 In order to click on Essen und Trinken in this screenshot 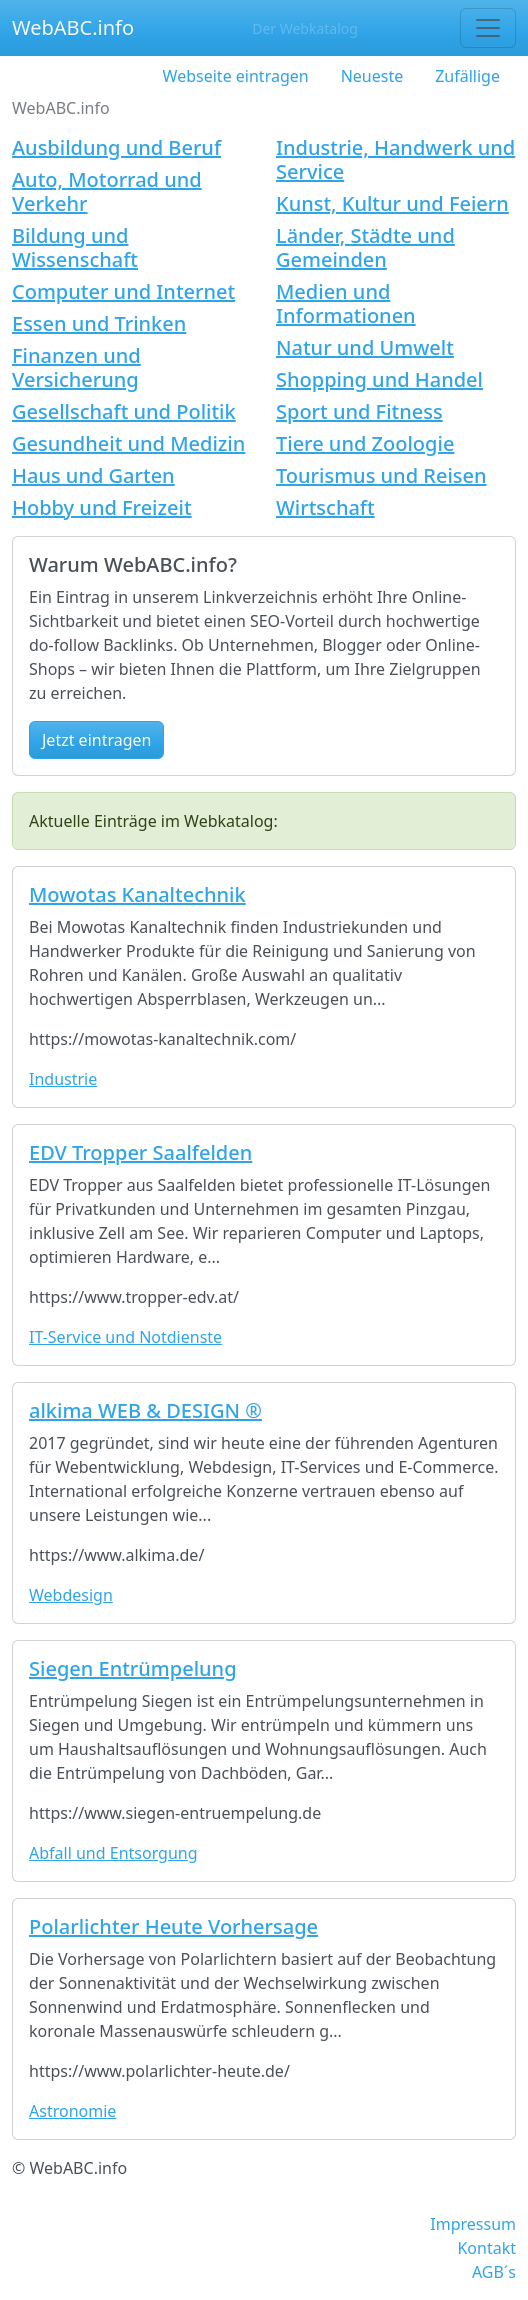, I will do `click(99, 323)`.